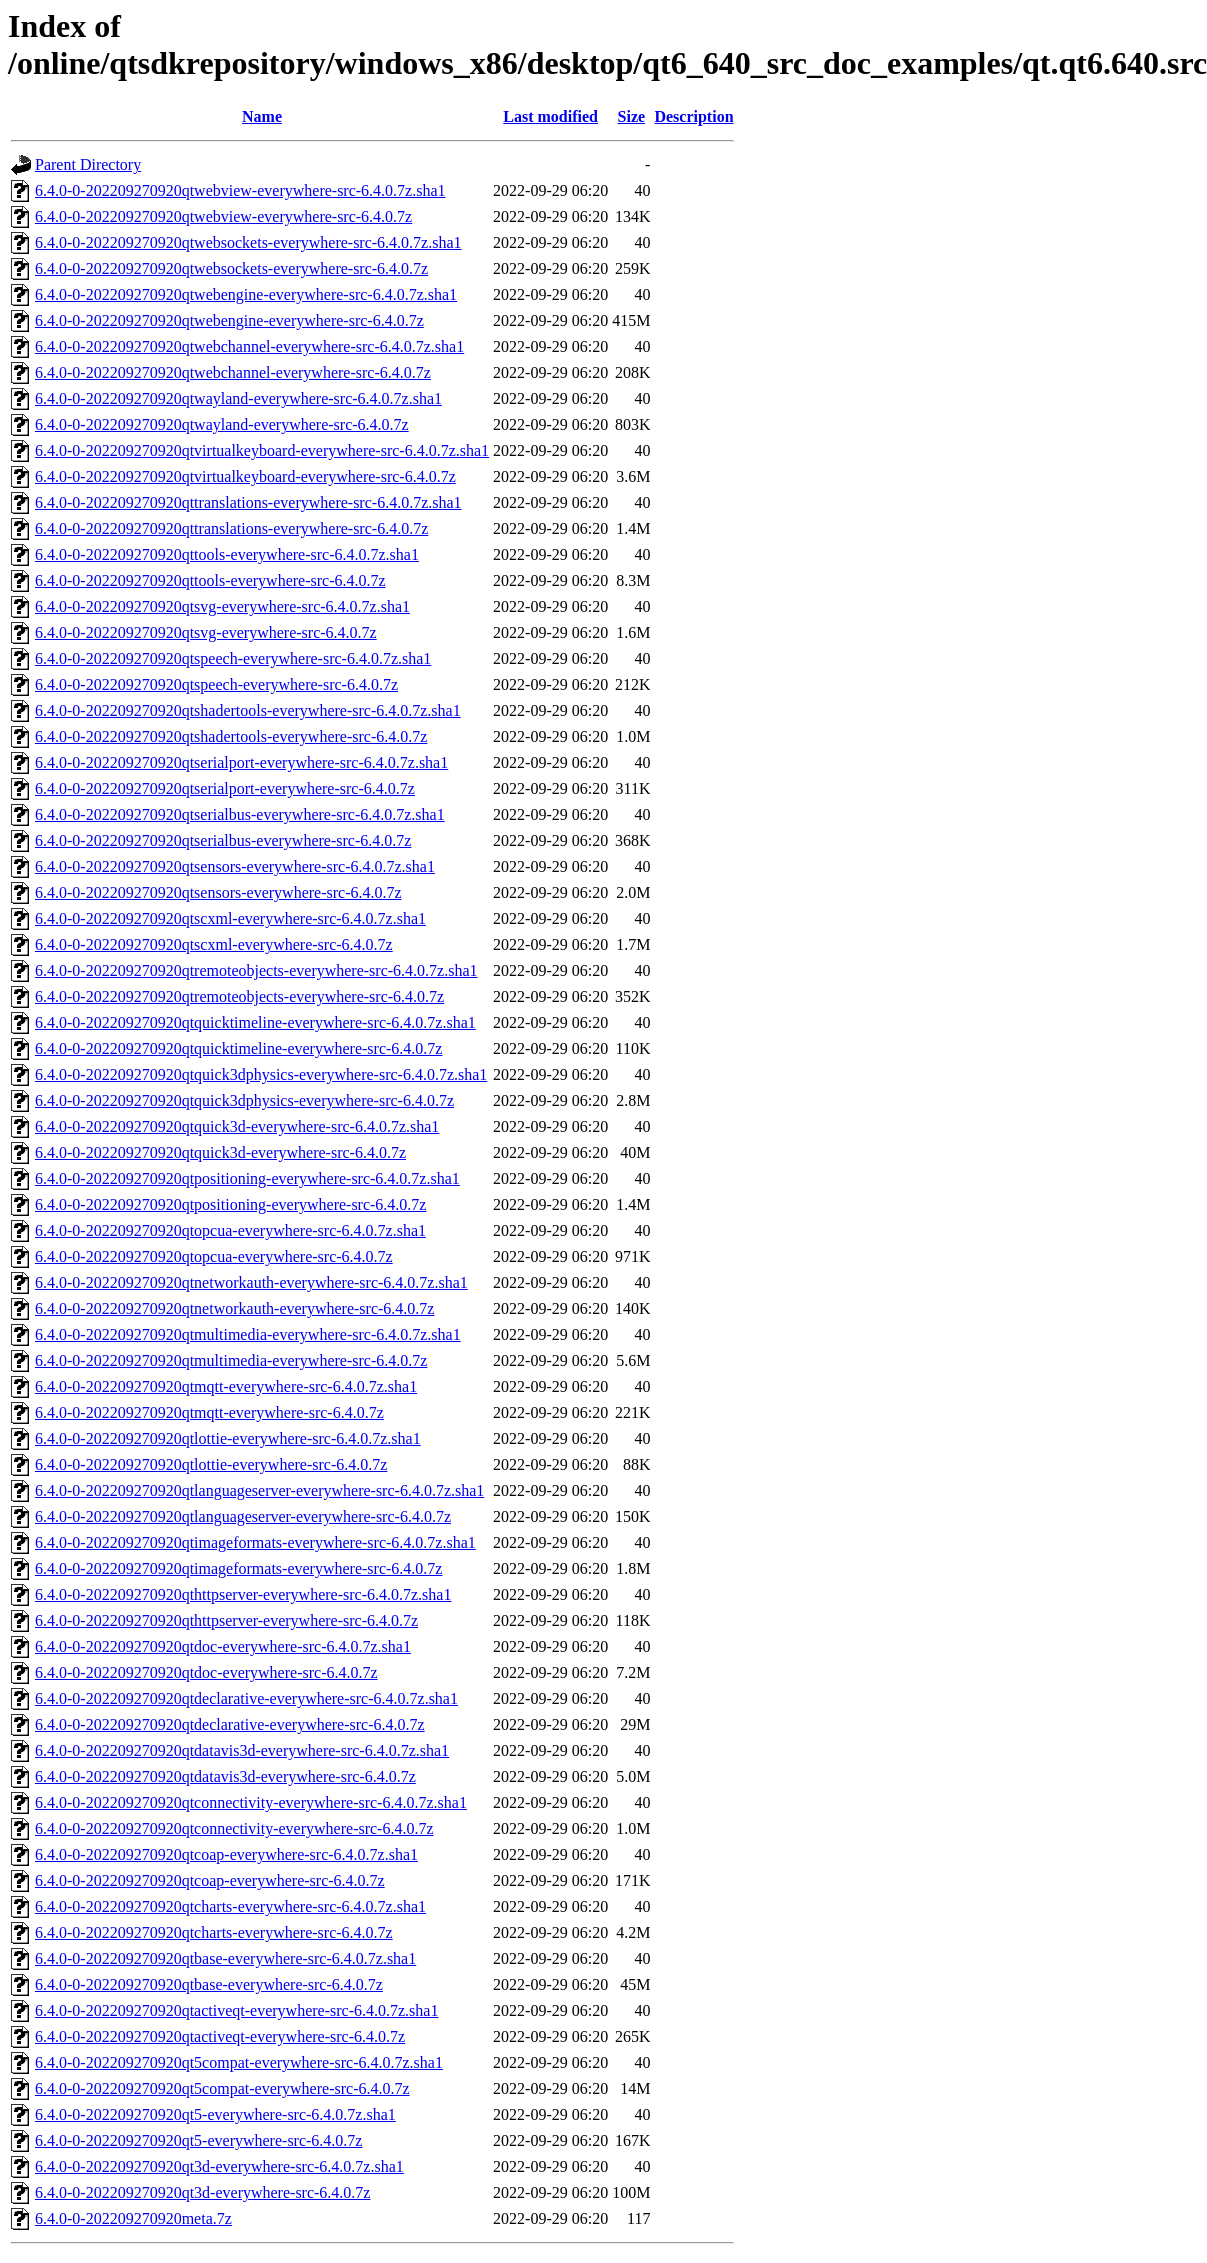  I want to click on 6.4.0-0-202209270920qtcharts-everywhere-src-6.4.0.7z.sha1, so click(230, 1906).